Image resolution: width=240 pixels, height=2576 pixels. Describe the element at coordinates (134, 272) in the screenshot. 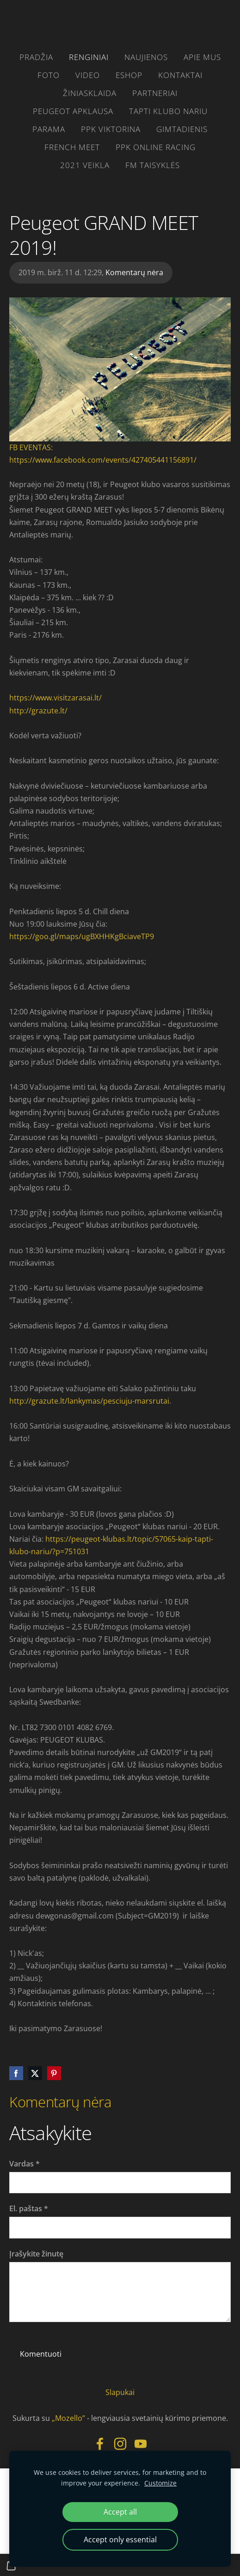

I see `Komentarų nėra` at that location.